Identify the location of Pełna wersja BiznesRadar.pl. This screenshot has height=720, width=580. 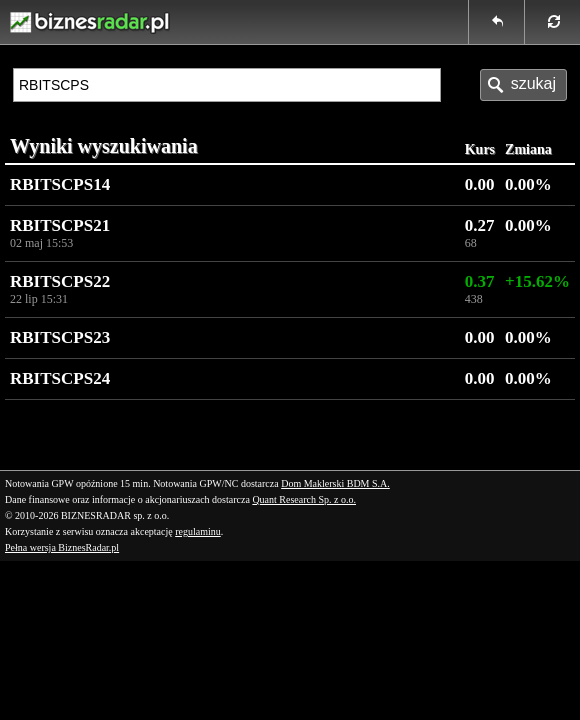
(62, 547).